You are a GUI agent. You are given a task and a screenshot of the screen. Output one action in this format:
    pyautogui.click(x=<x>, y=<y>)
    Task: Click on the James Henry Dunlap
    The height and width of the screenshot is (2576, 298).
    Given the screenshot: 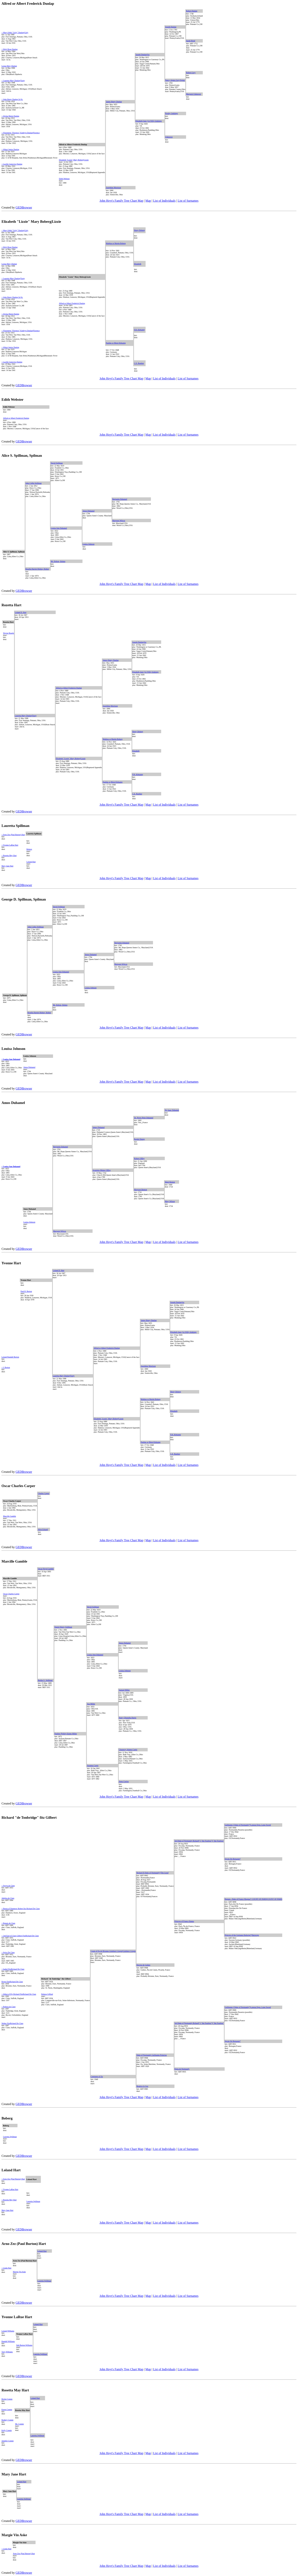 What is the action you would take?
    pyautogui.click(x=114, y=102)
    